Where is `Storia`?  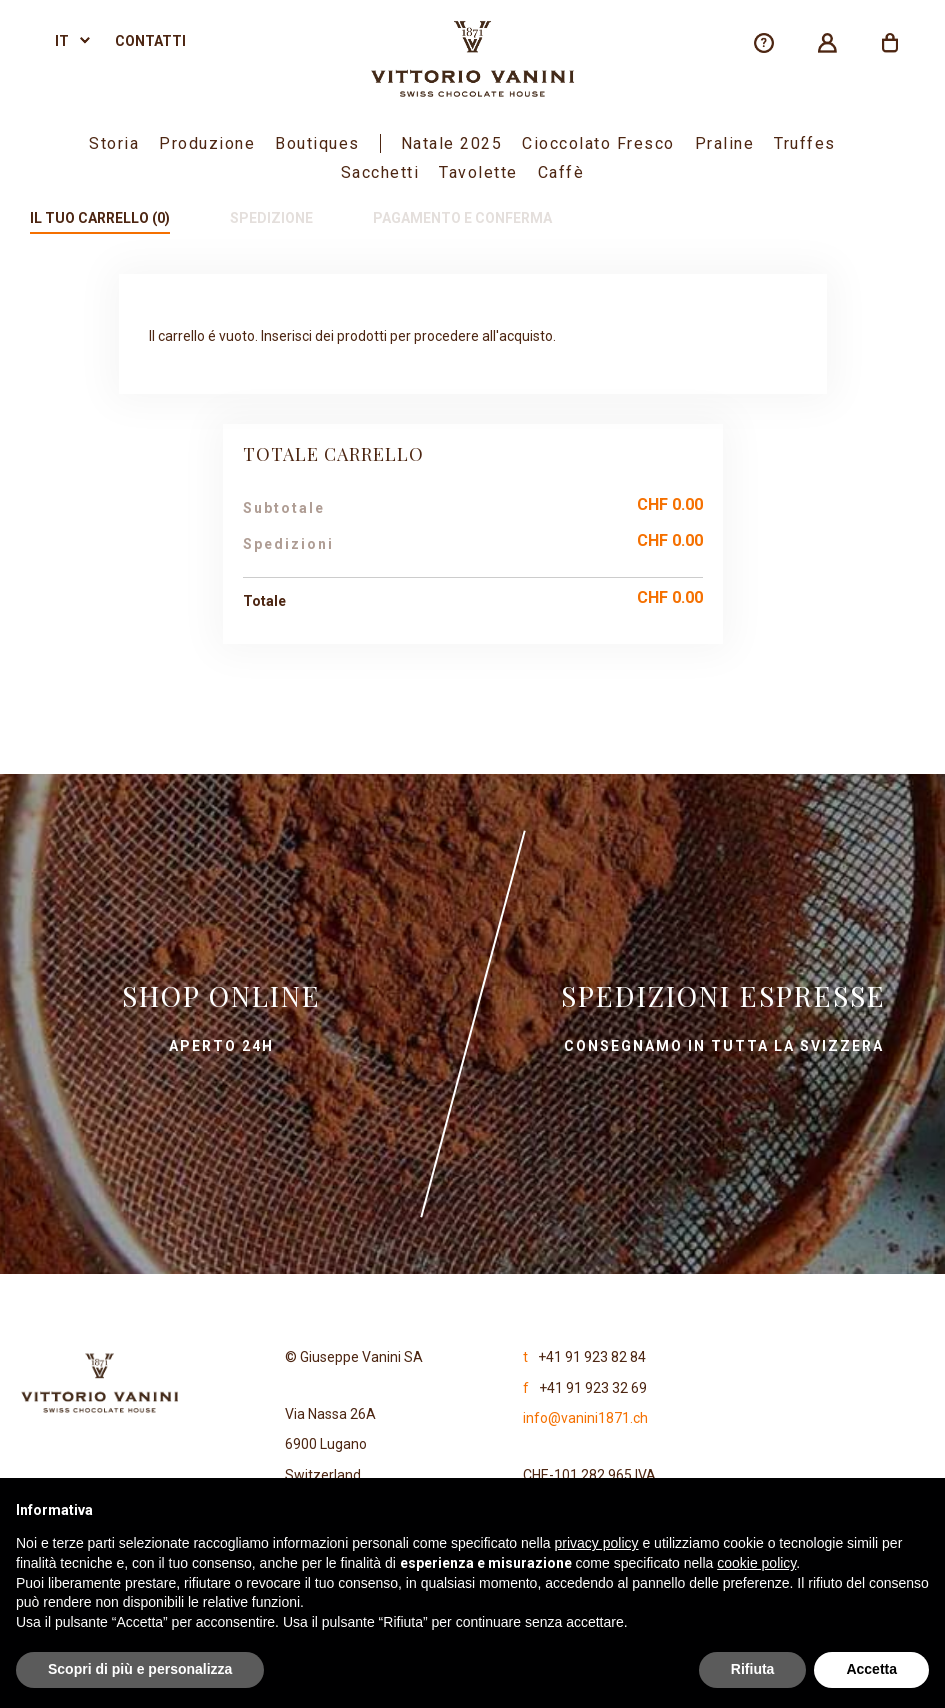
Storia is located at coordinates (114, 143).